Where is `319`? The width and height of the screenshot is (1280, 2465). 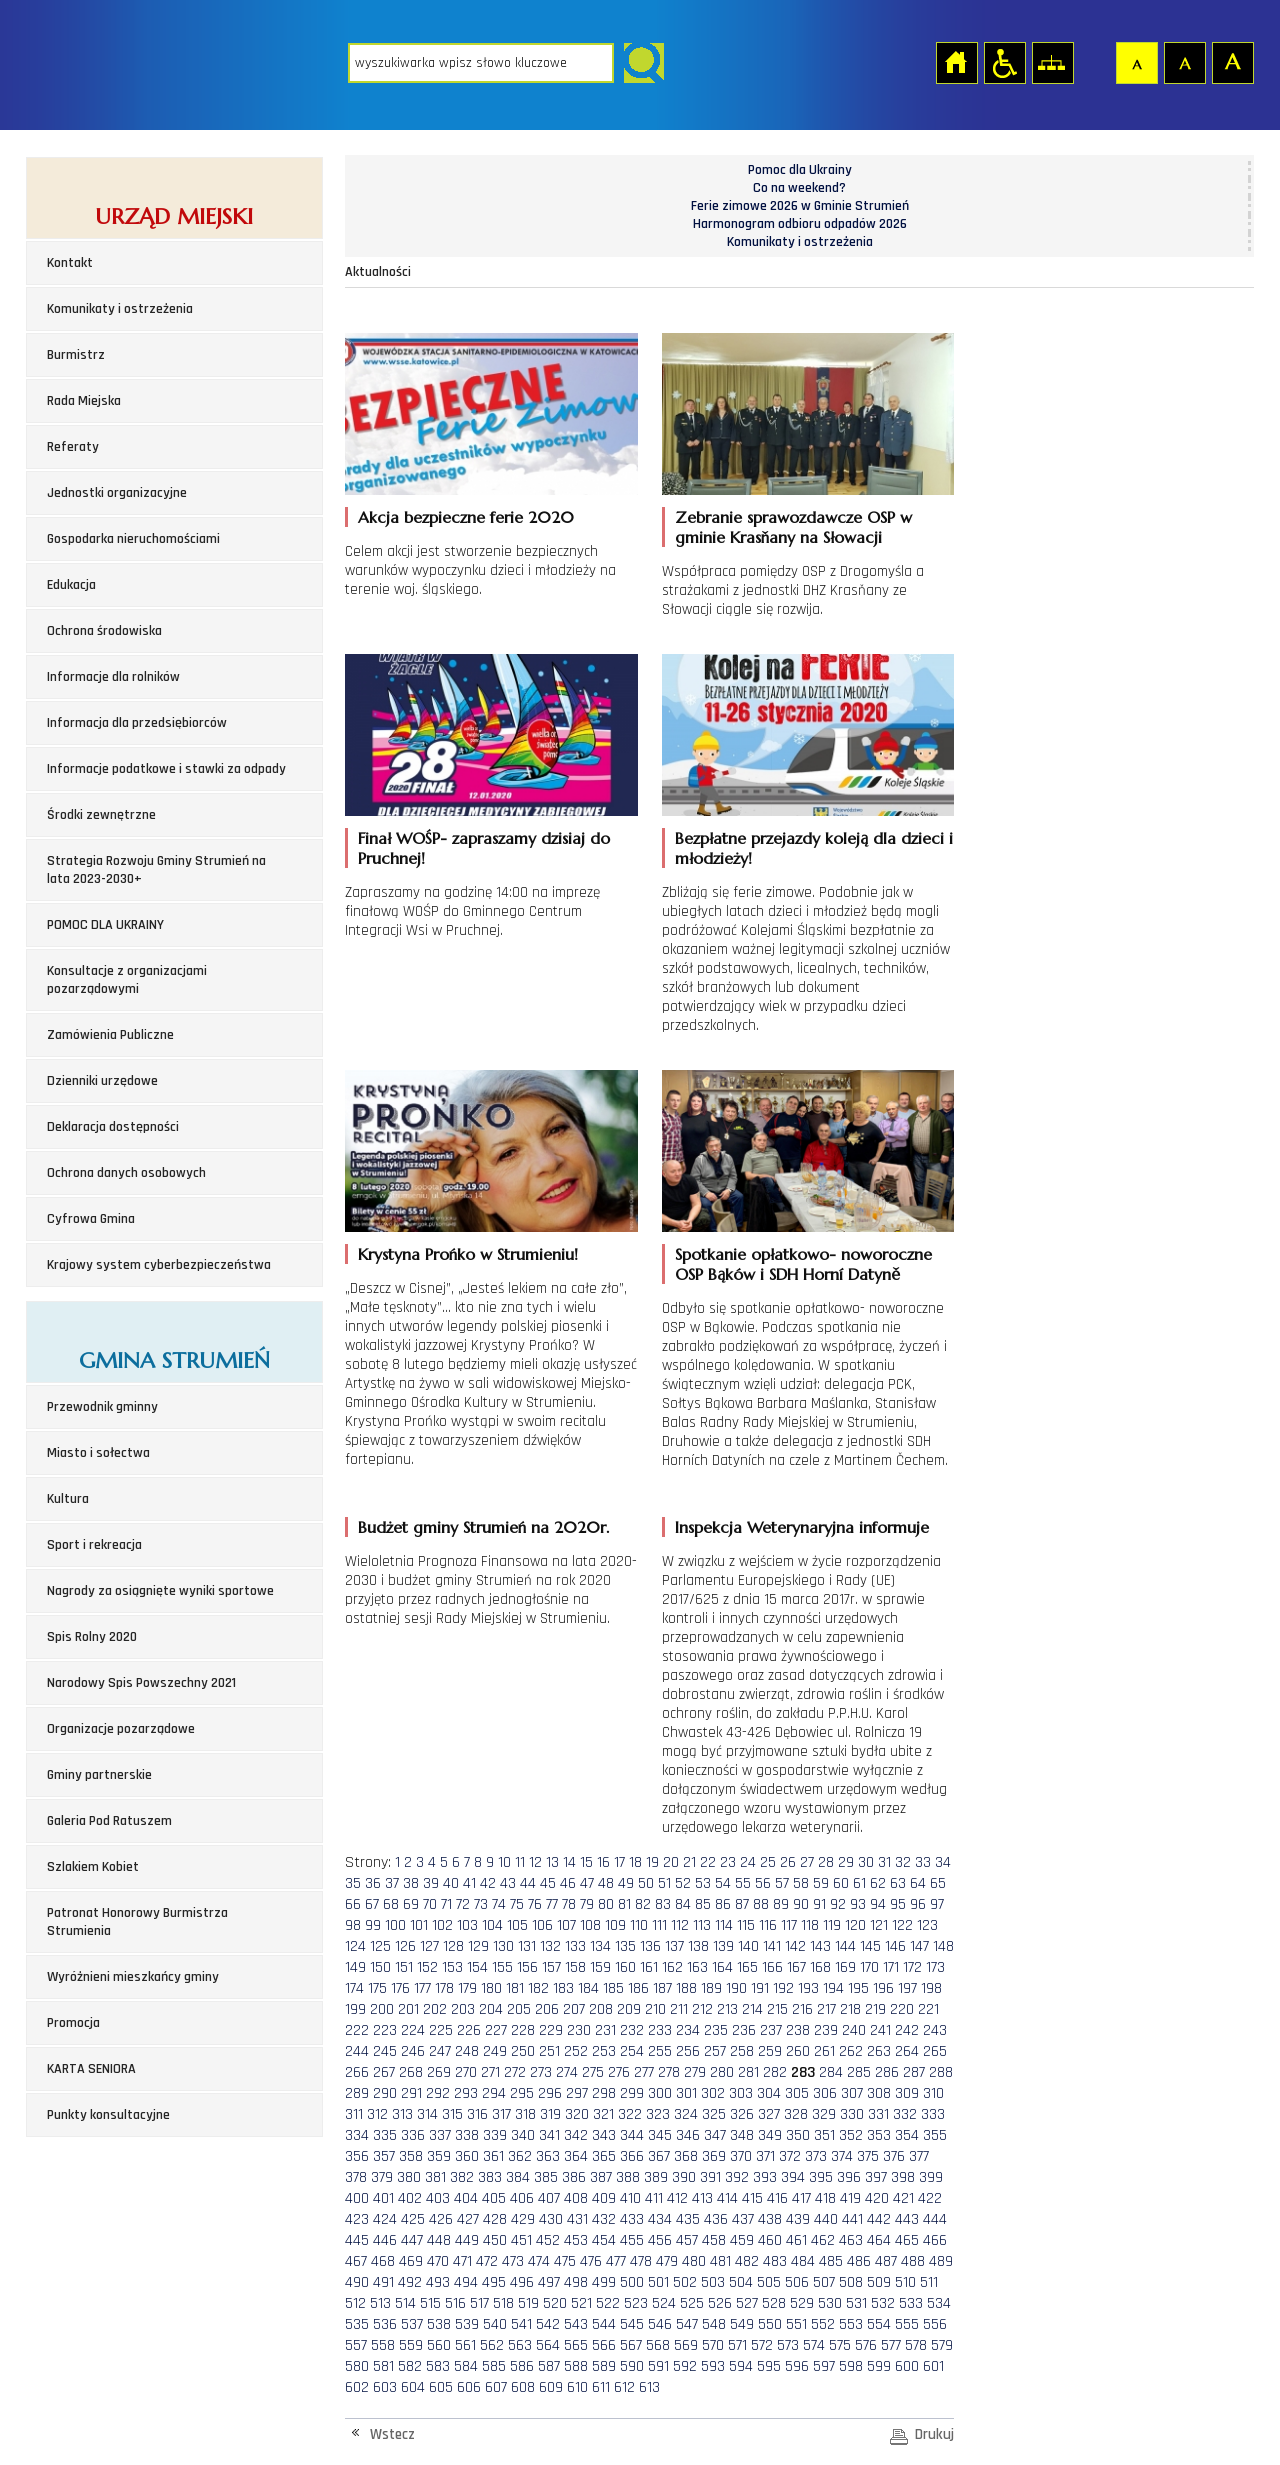
319 is located at coordinates (550, 2114).